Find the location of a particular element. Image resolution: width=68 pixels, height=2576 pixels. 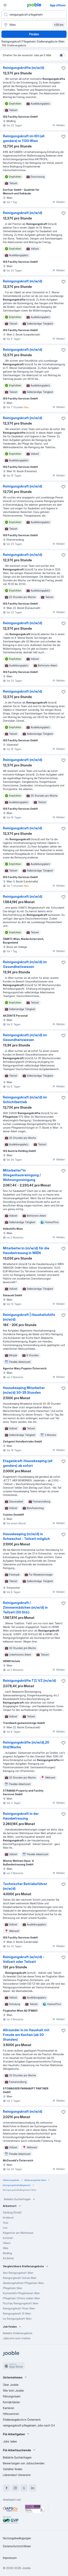

[Jooble – Fördermitglied im GVP] is located at coordinates (10, 2520).